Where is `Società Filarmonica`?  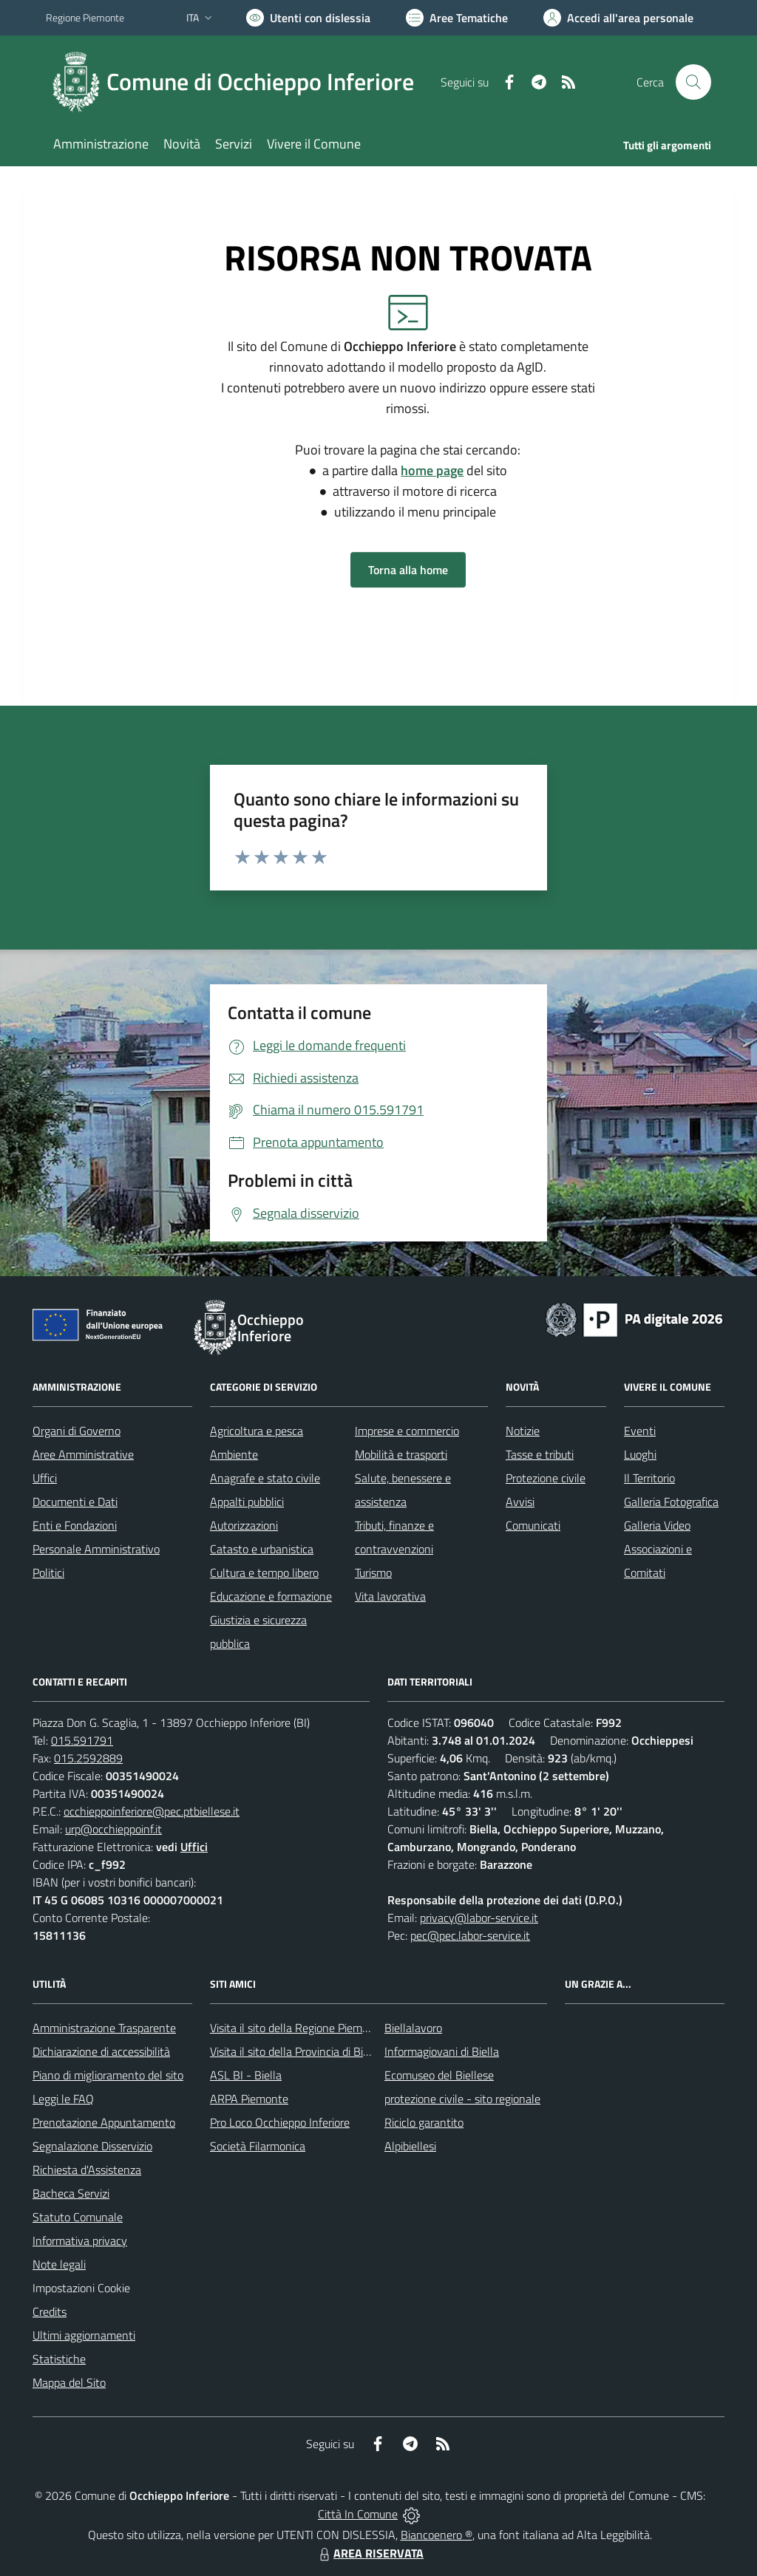 Società Filarmonica is located at coordinates (257, 2146).